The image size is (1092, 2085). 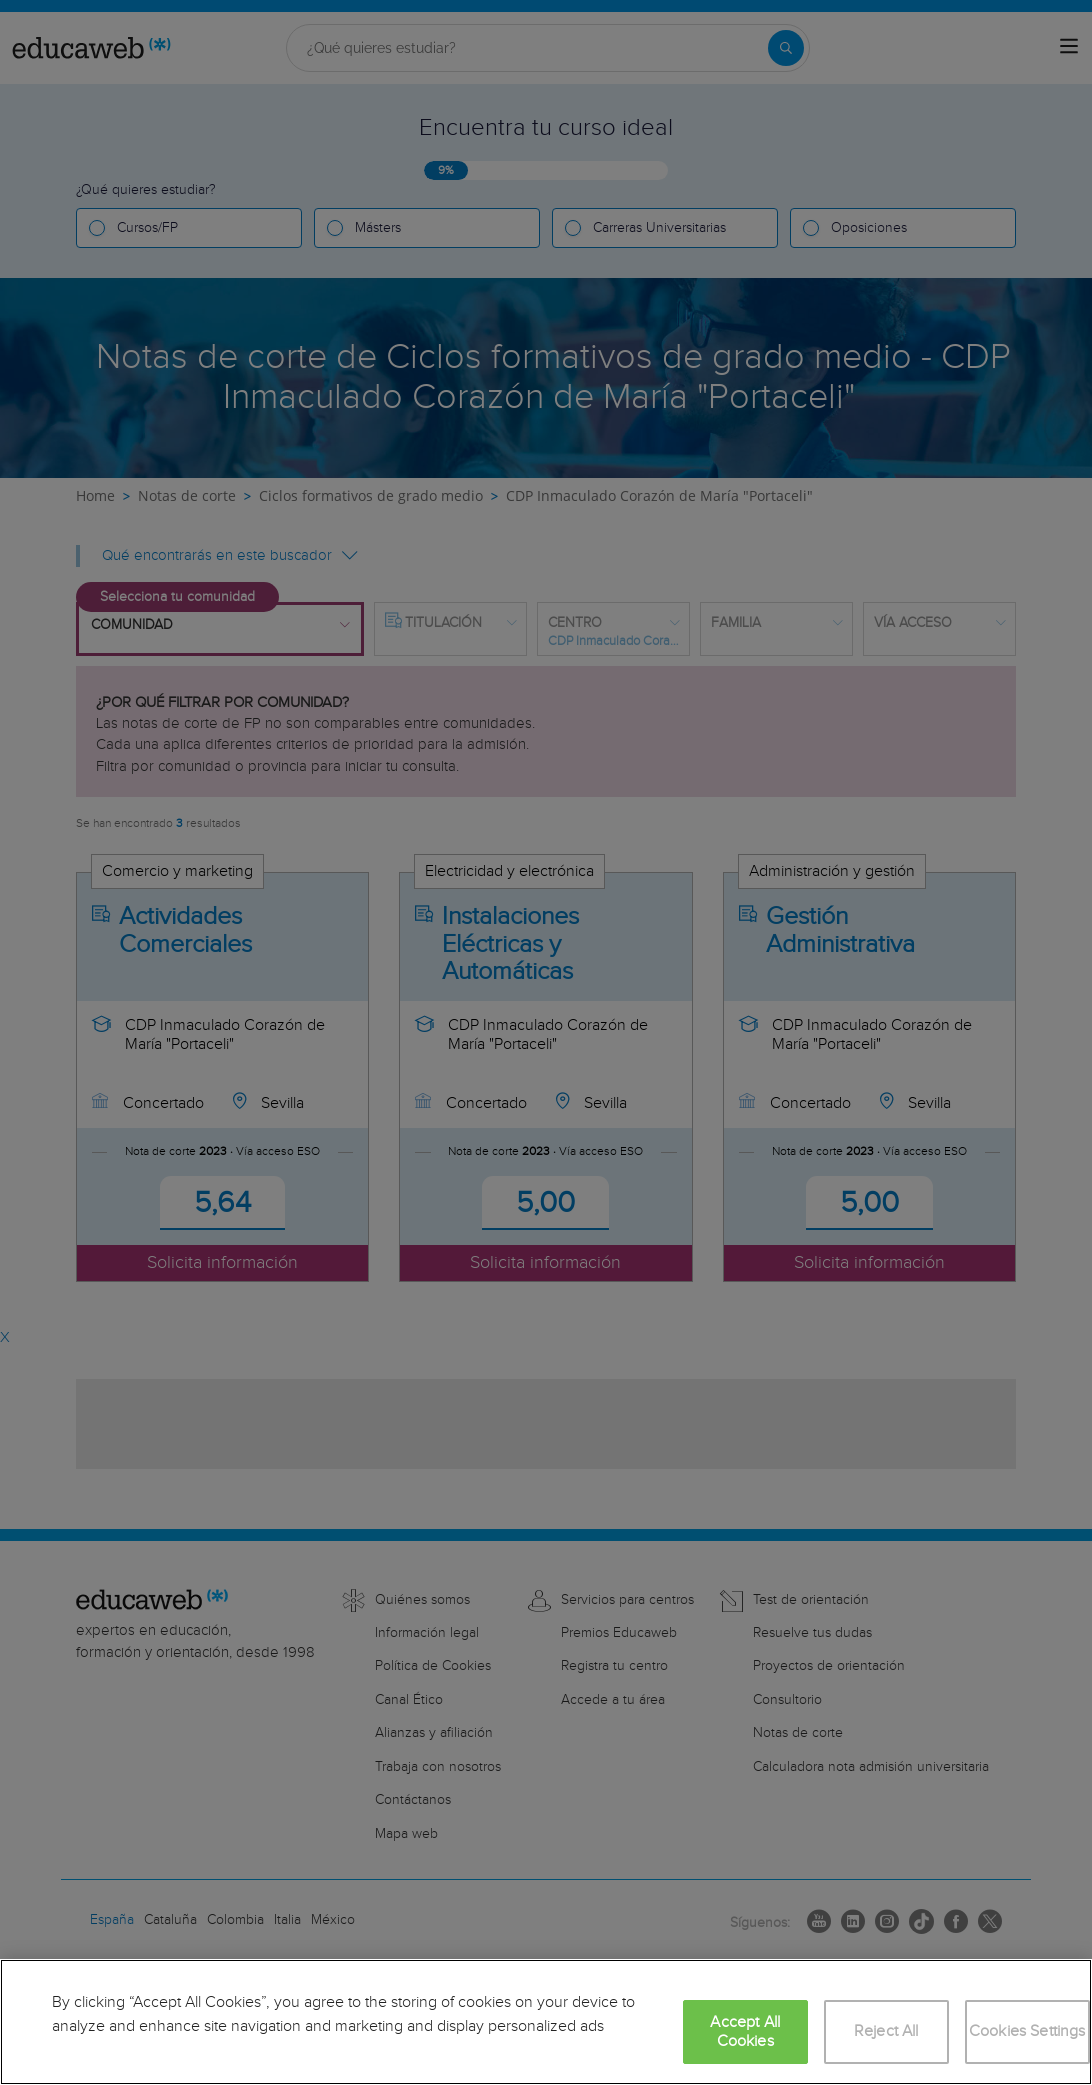 I want to click on Cookies Settings, so click(x=1027, y=2031).